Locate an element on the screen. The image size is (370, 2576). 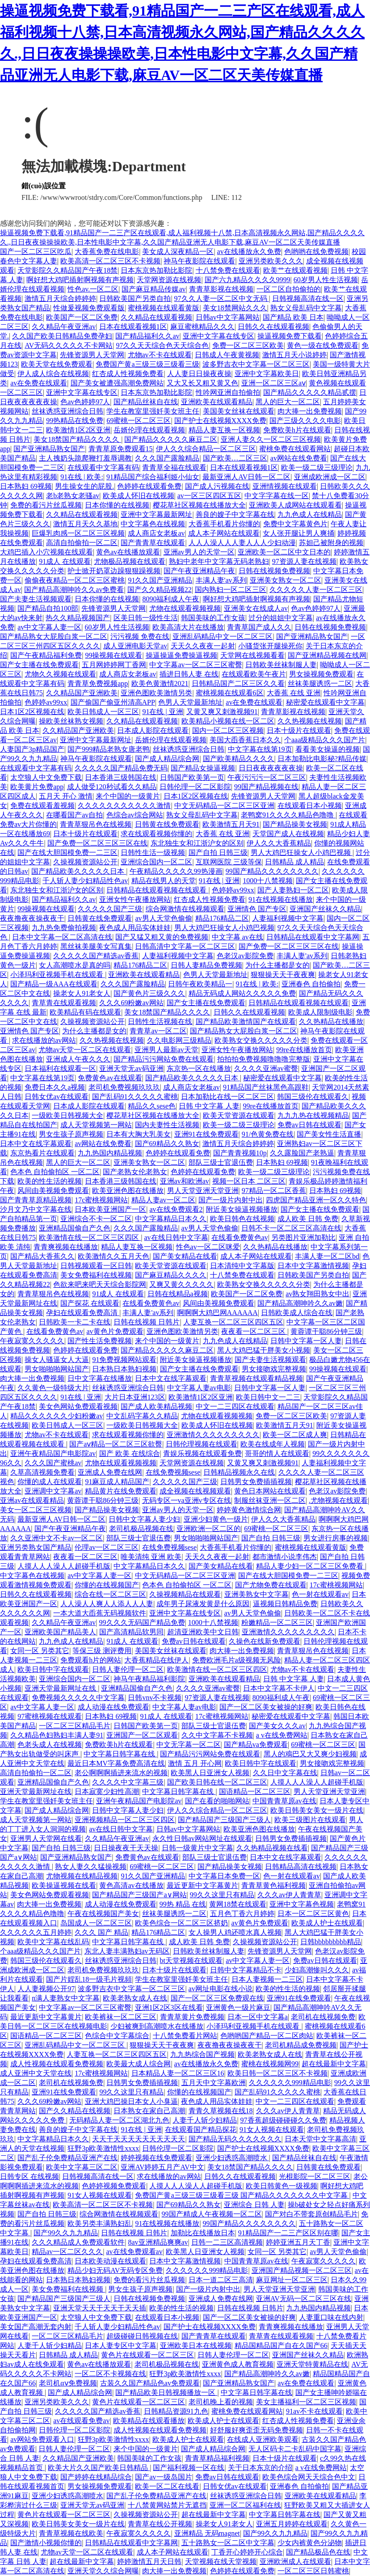
国产在线大胆国模免费一二三区 is located at coordinates (67, 852).